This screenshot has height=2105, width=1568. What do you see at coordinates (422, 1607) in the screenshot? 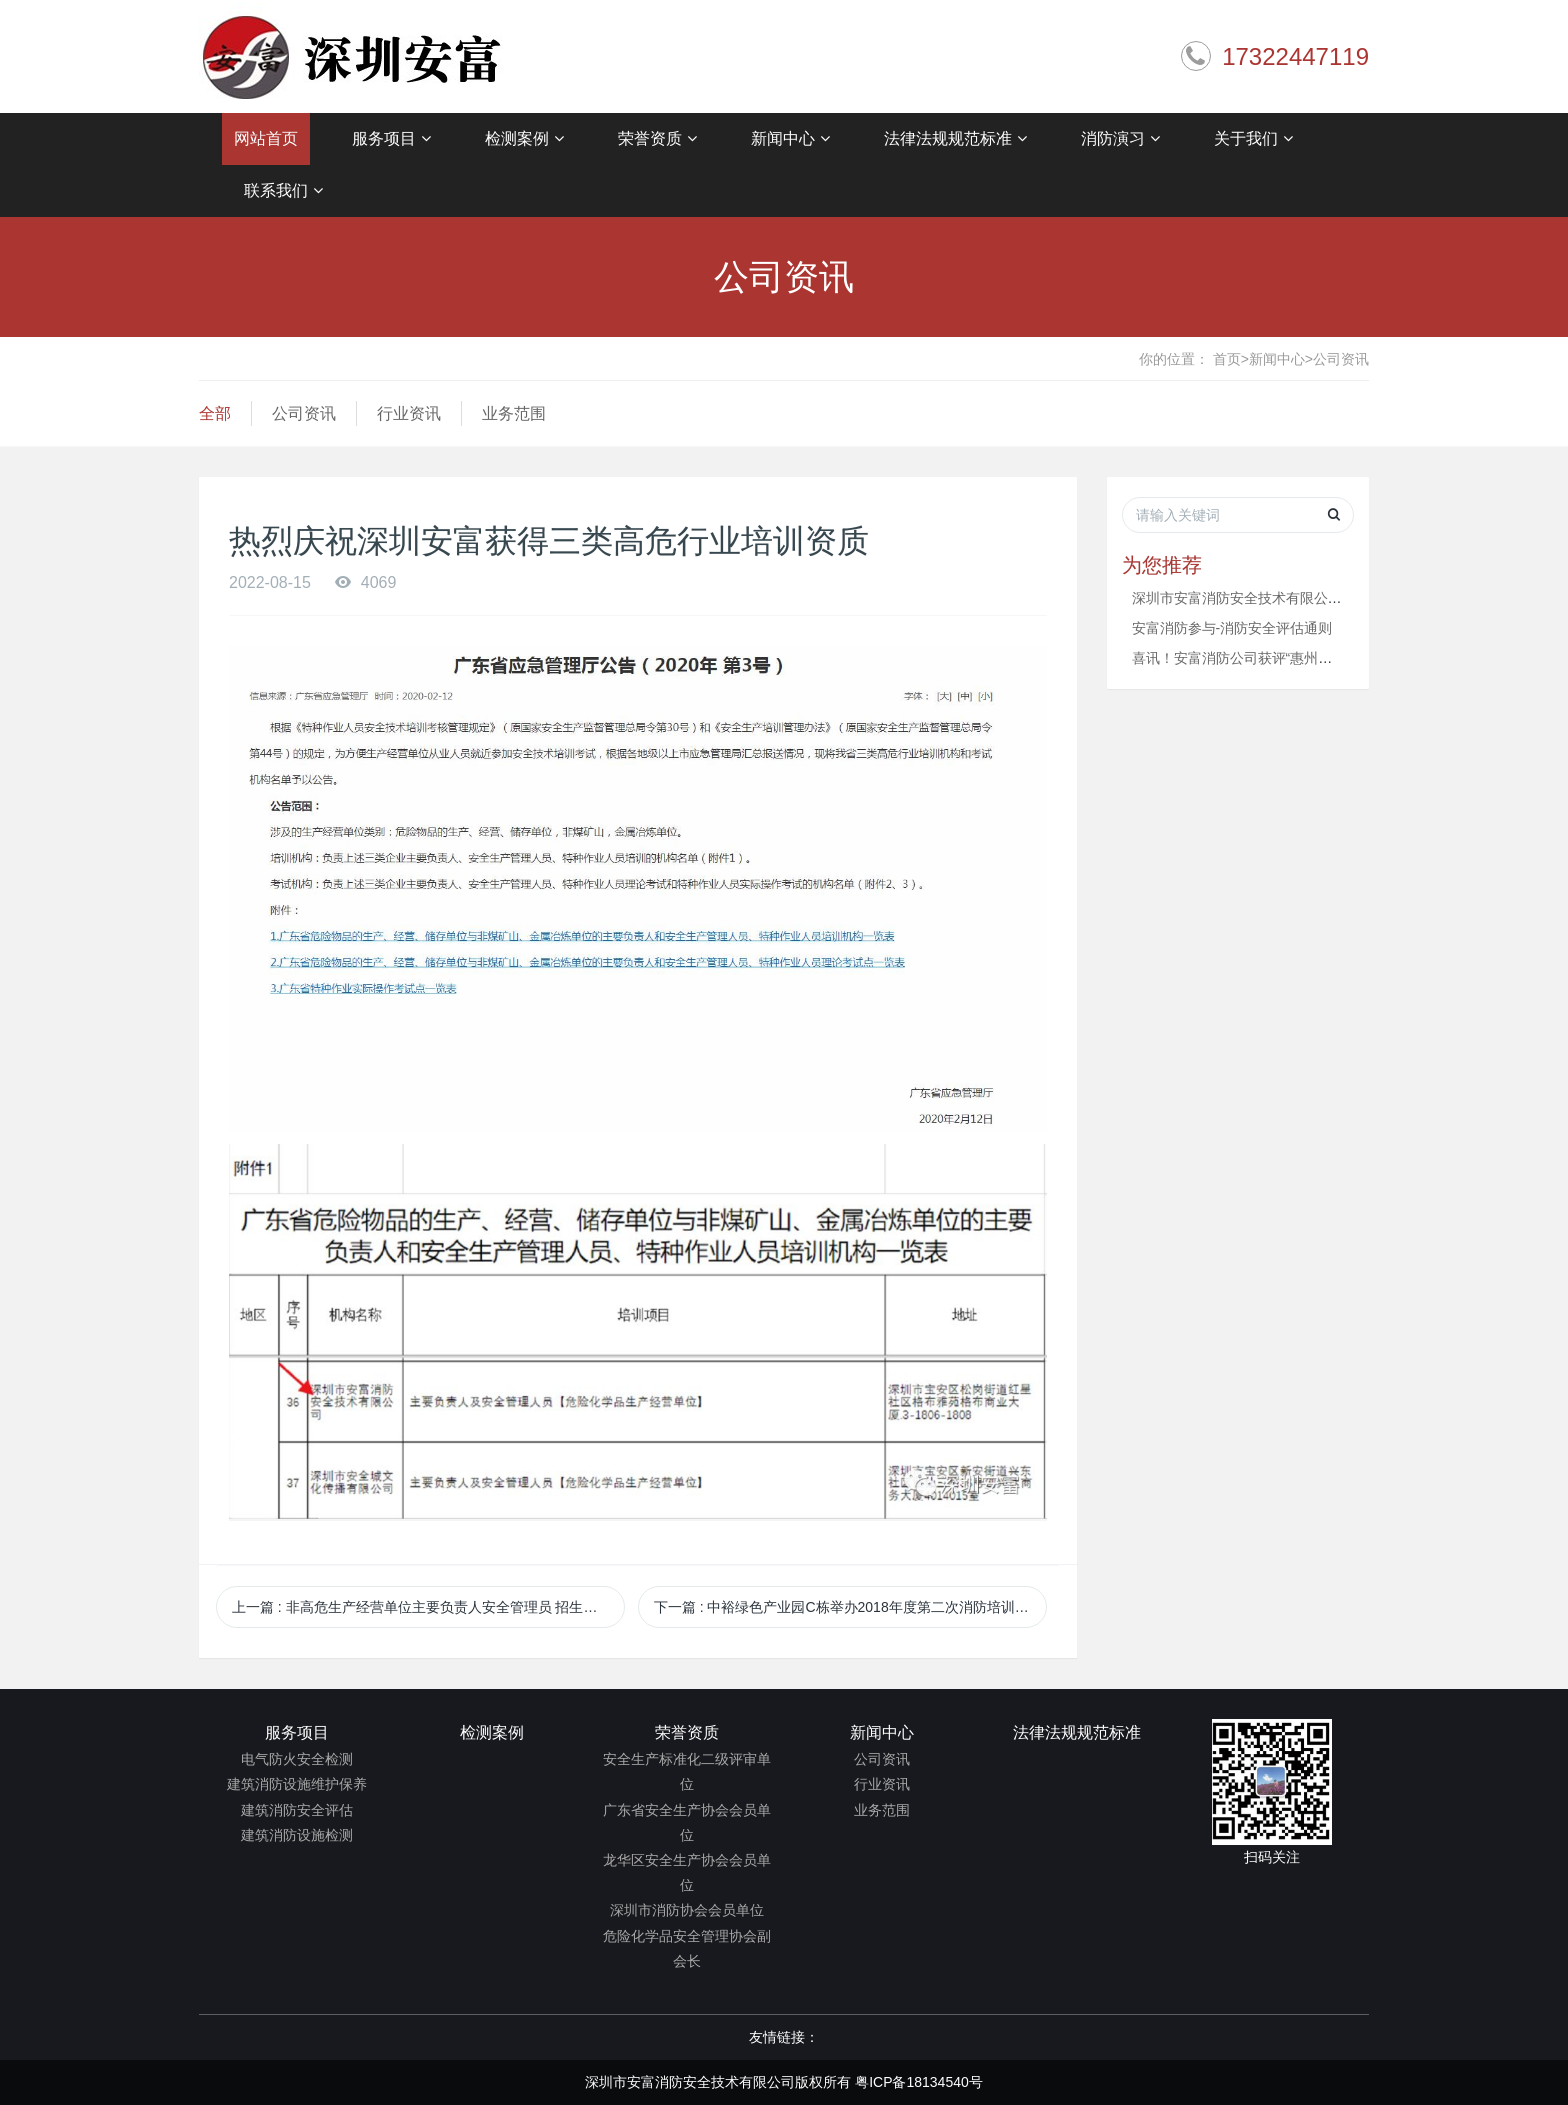
I see `上一篇` at bounding box center [422, 1607].